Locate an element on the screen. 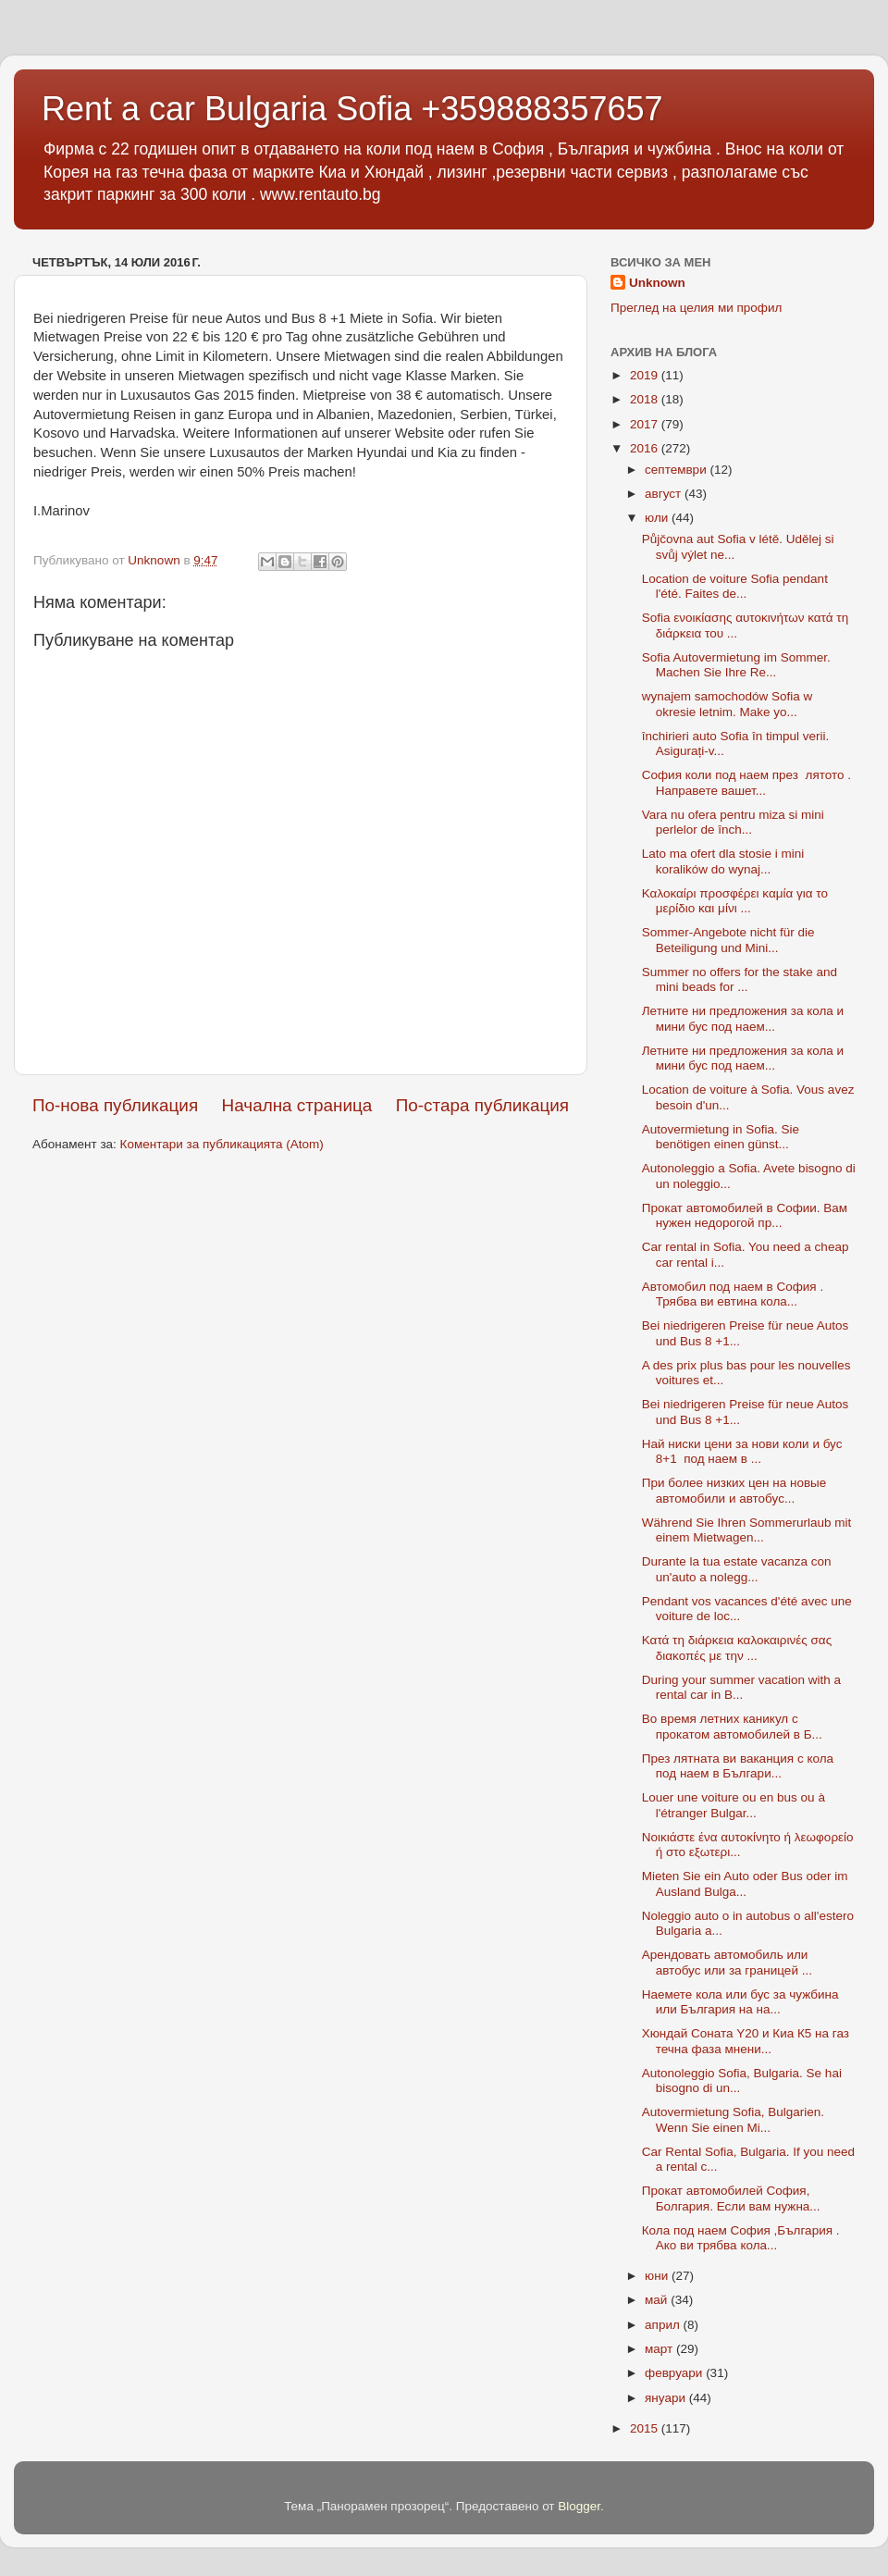  август is located at coordinates (664, 494).